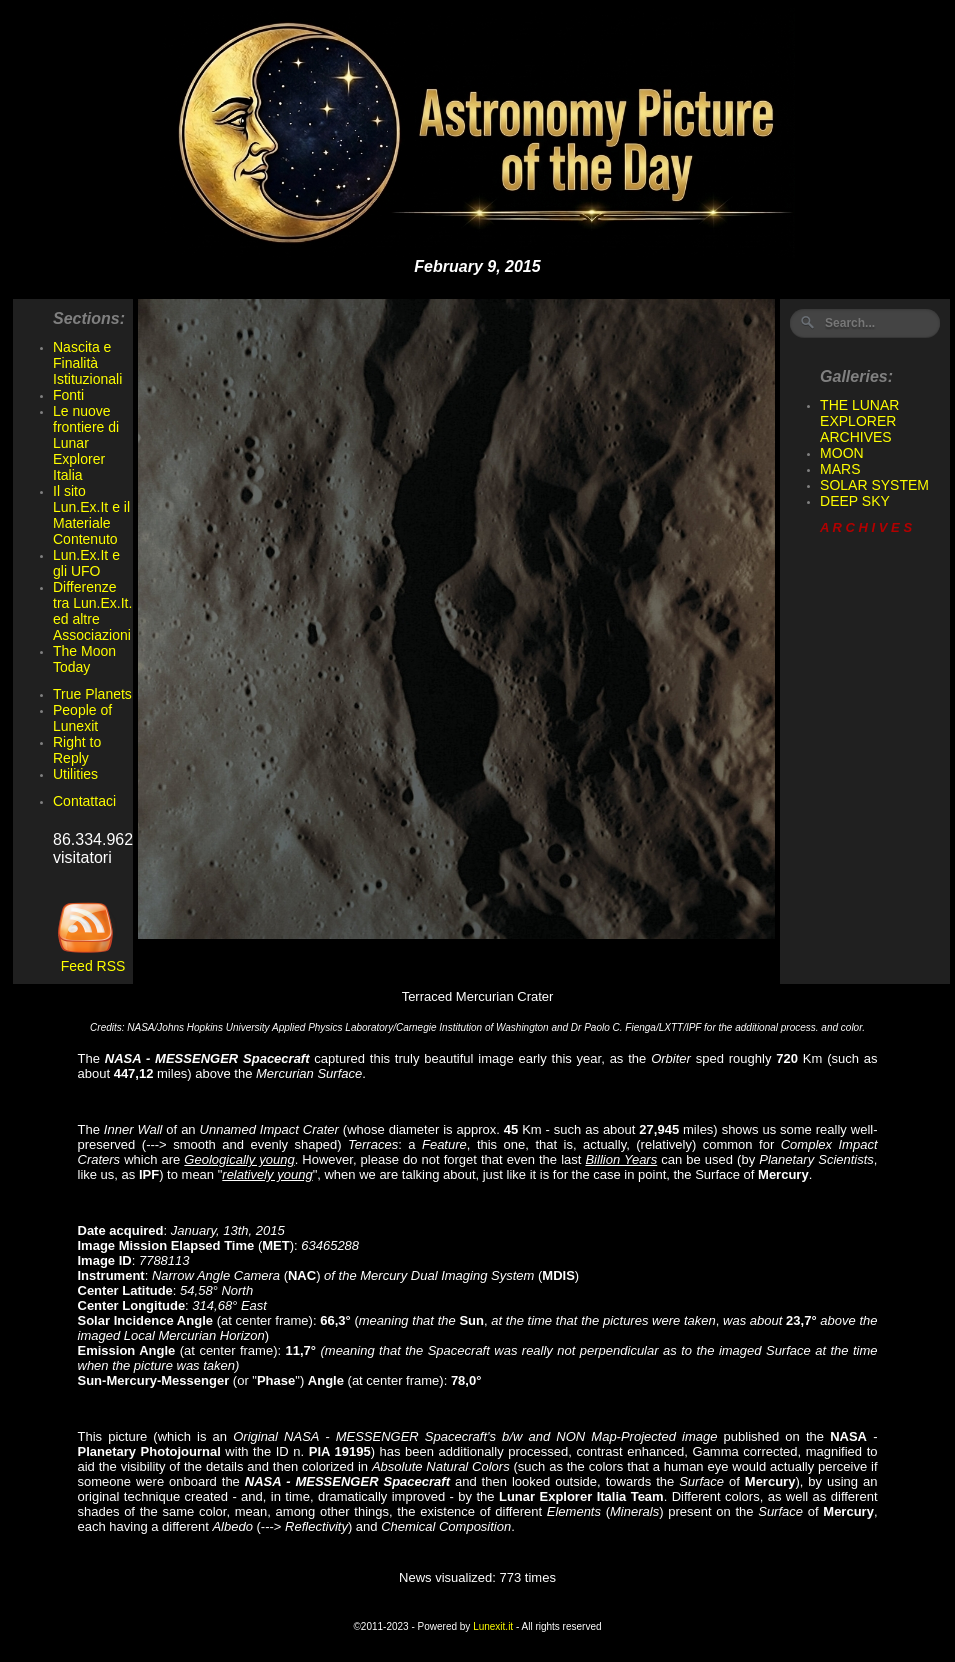 This screenshot has width=955, height=1662. I want to click on Le nuove frontiere di Lunar Explorer Italia, so click(86, 443).